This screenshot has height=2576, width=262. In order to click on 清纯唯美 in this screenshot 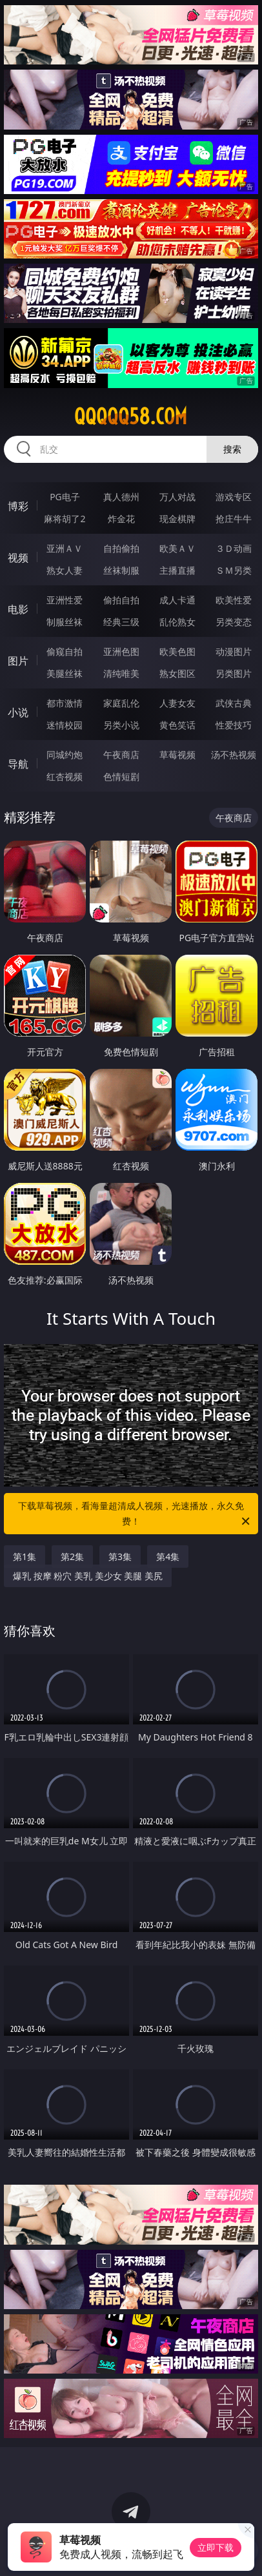, I will do `click(121, 673)`.